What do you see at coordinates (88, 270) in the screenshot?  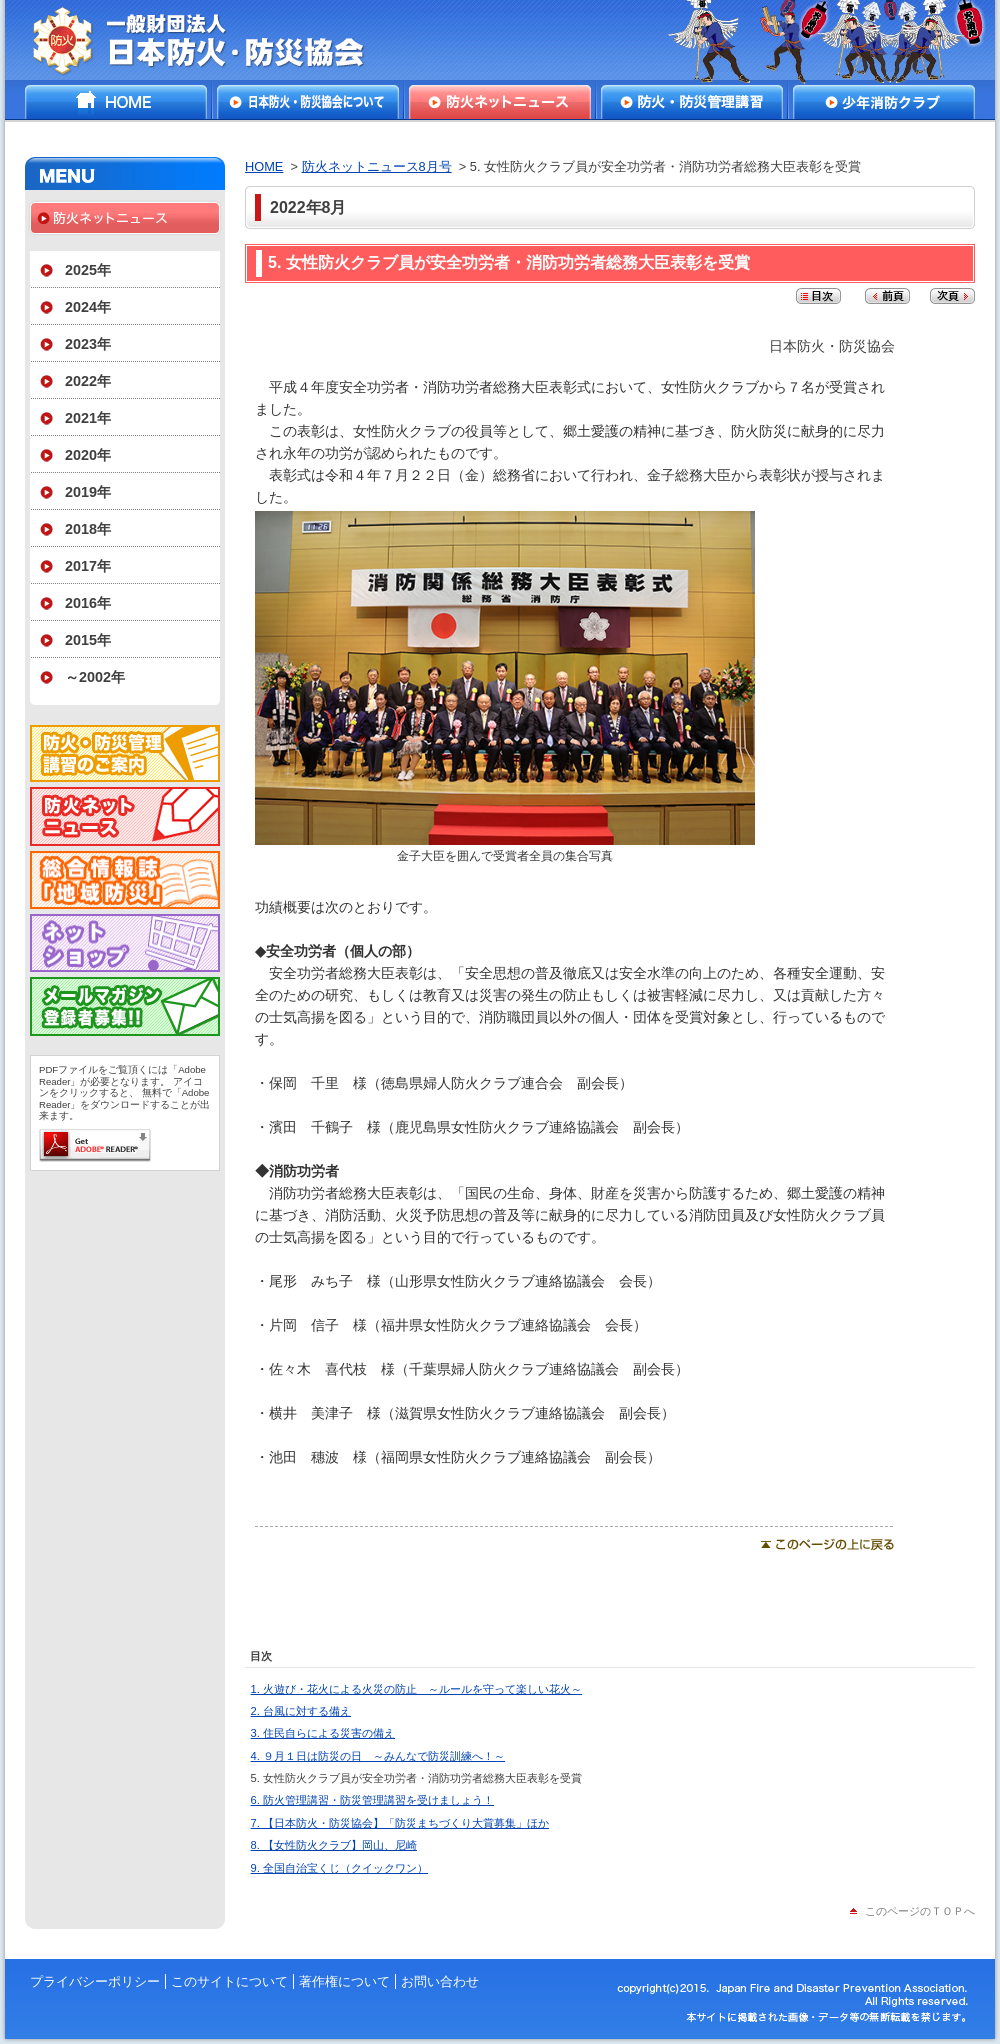 I see `2025年` at bounding box center [88, 270].